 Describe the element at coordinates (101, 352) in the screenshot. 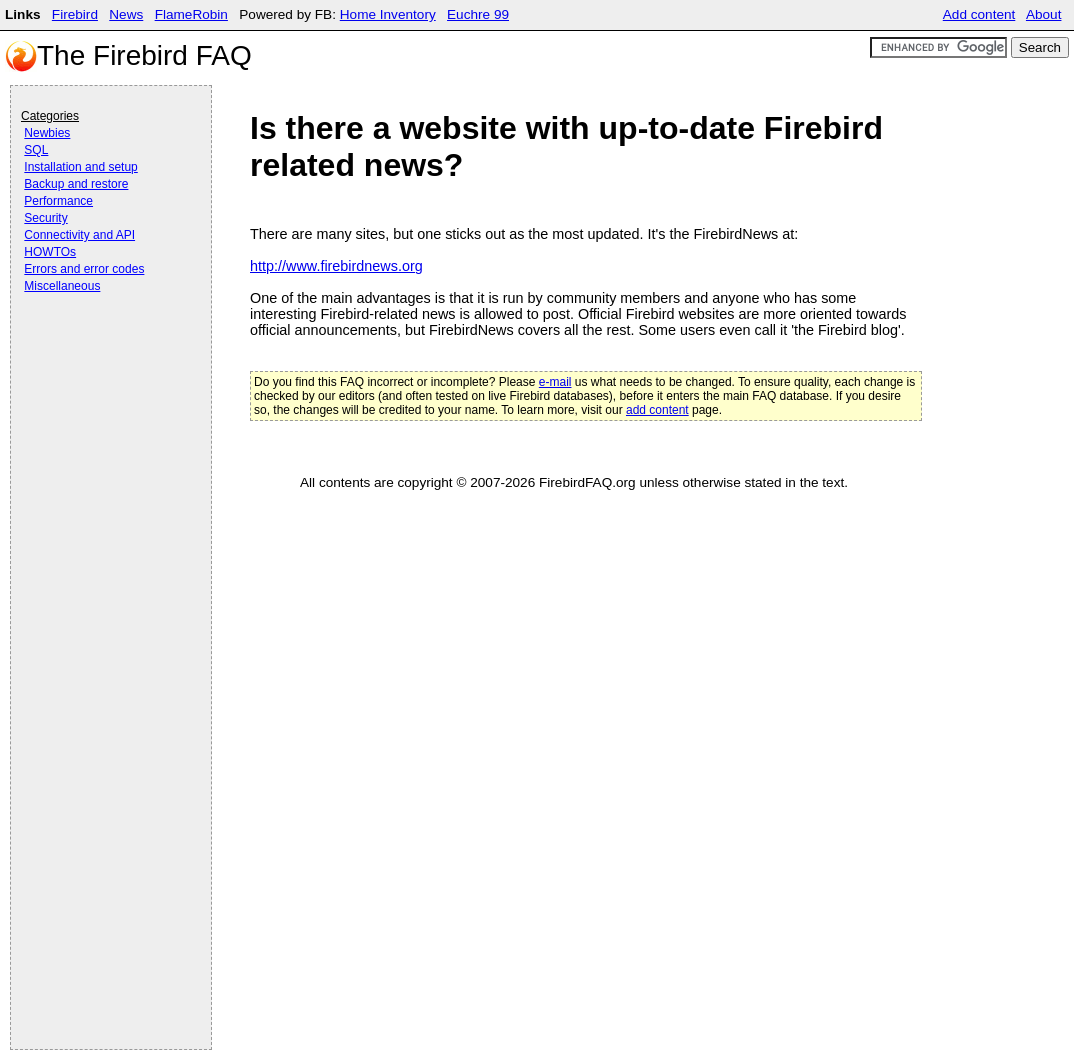

I see `[Advertisement]` at that location.